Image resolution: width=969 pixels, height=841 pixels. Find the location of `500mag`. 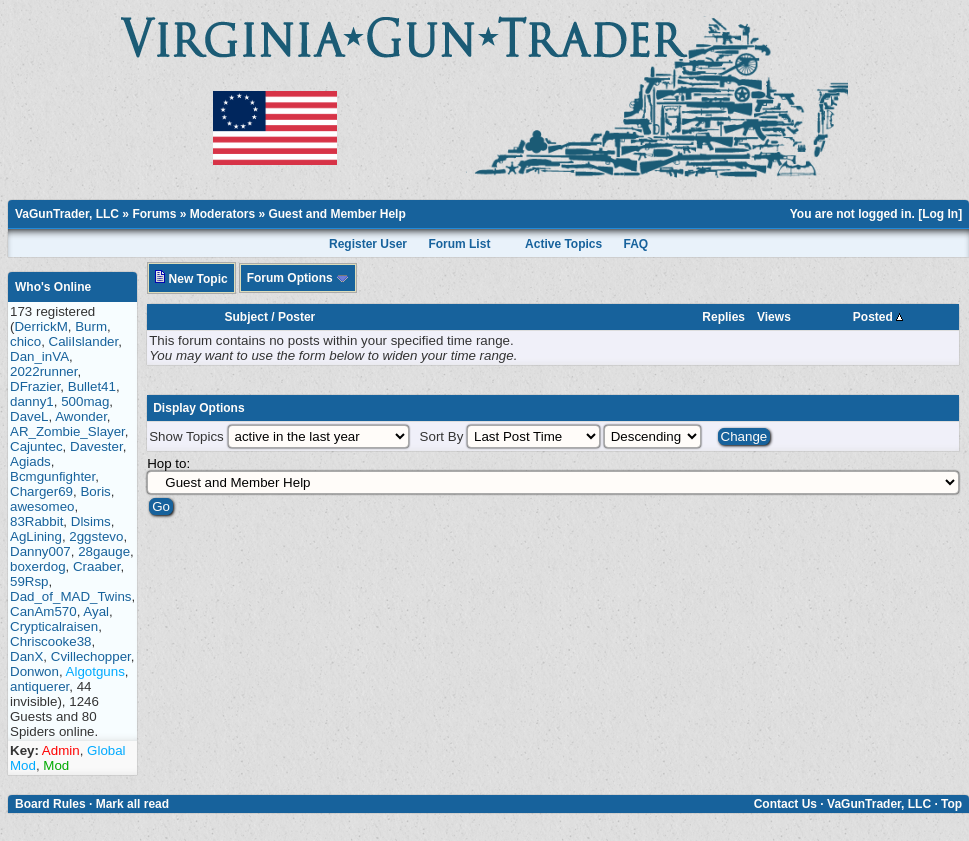

500mag is located at coordinates (85, 401).